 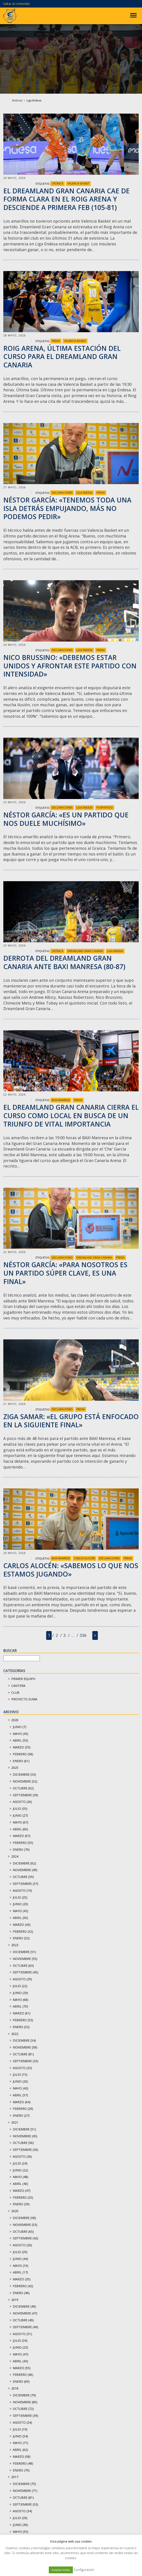 I want to click on Néstor García: «Para nosotros es un partido súper clave, es una final», so click(x=65, y=1273).